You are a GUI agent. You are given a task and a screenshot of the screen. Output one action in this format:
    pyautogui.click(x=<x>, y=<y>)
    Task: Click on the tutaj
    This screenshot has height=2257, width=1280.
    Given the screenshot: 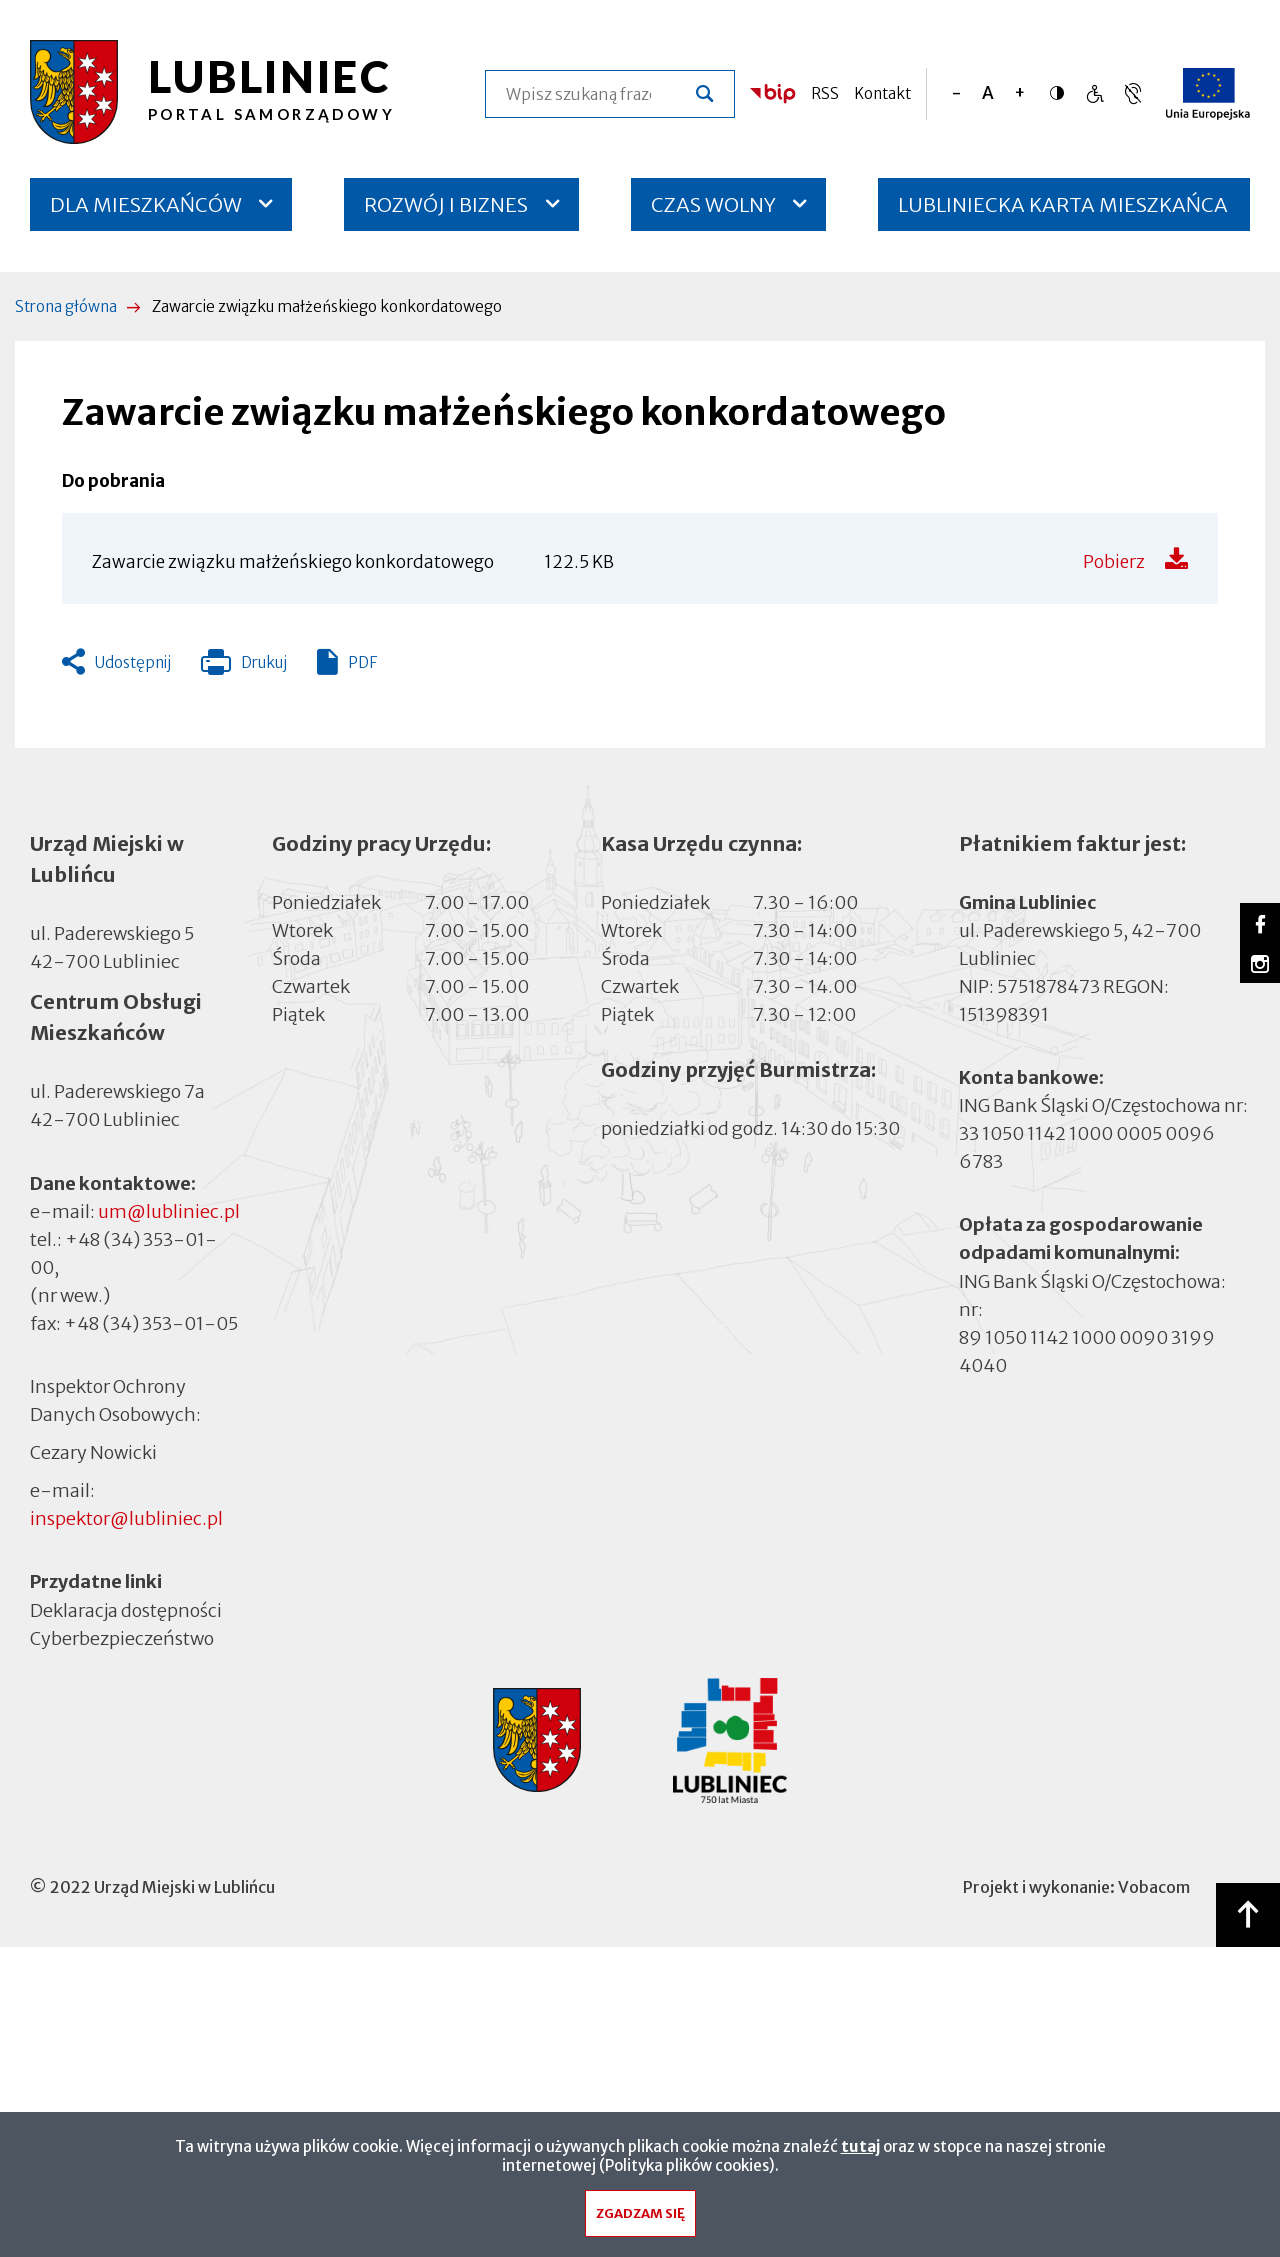 What is the action you would take?
    pyautogui.click(x=860, y=2151)
    